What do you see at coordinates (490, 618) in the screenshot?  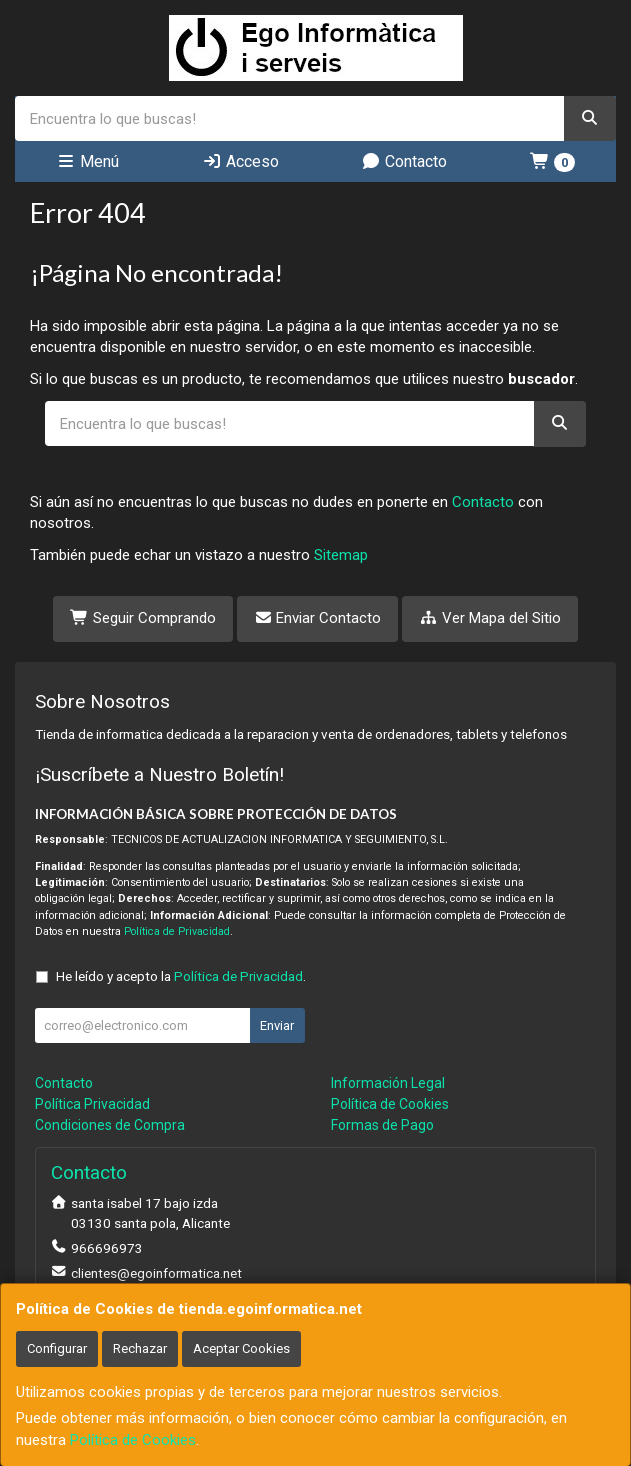 I see `Ver Mapa del Sitio` at bounding box center [490, 618].